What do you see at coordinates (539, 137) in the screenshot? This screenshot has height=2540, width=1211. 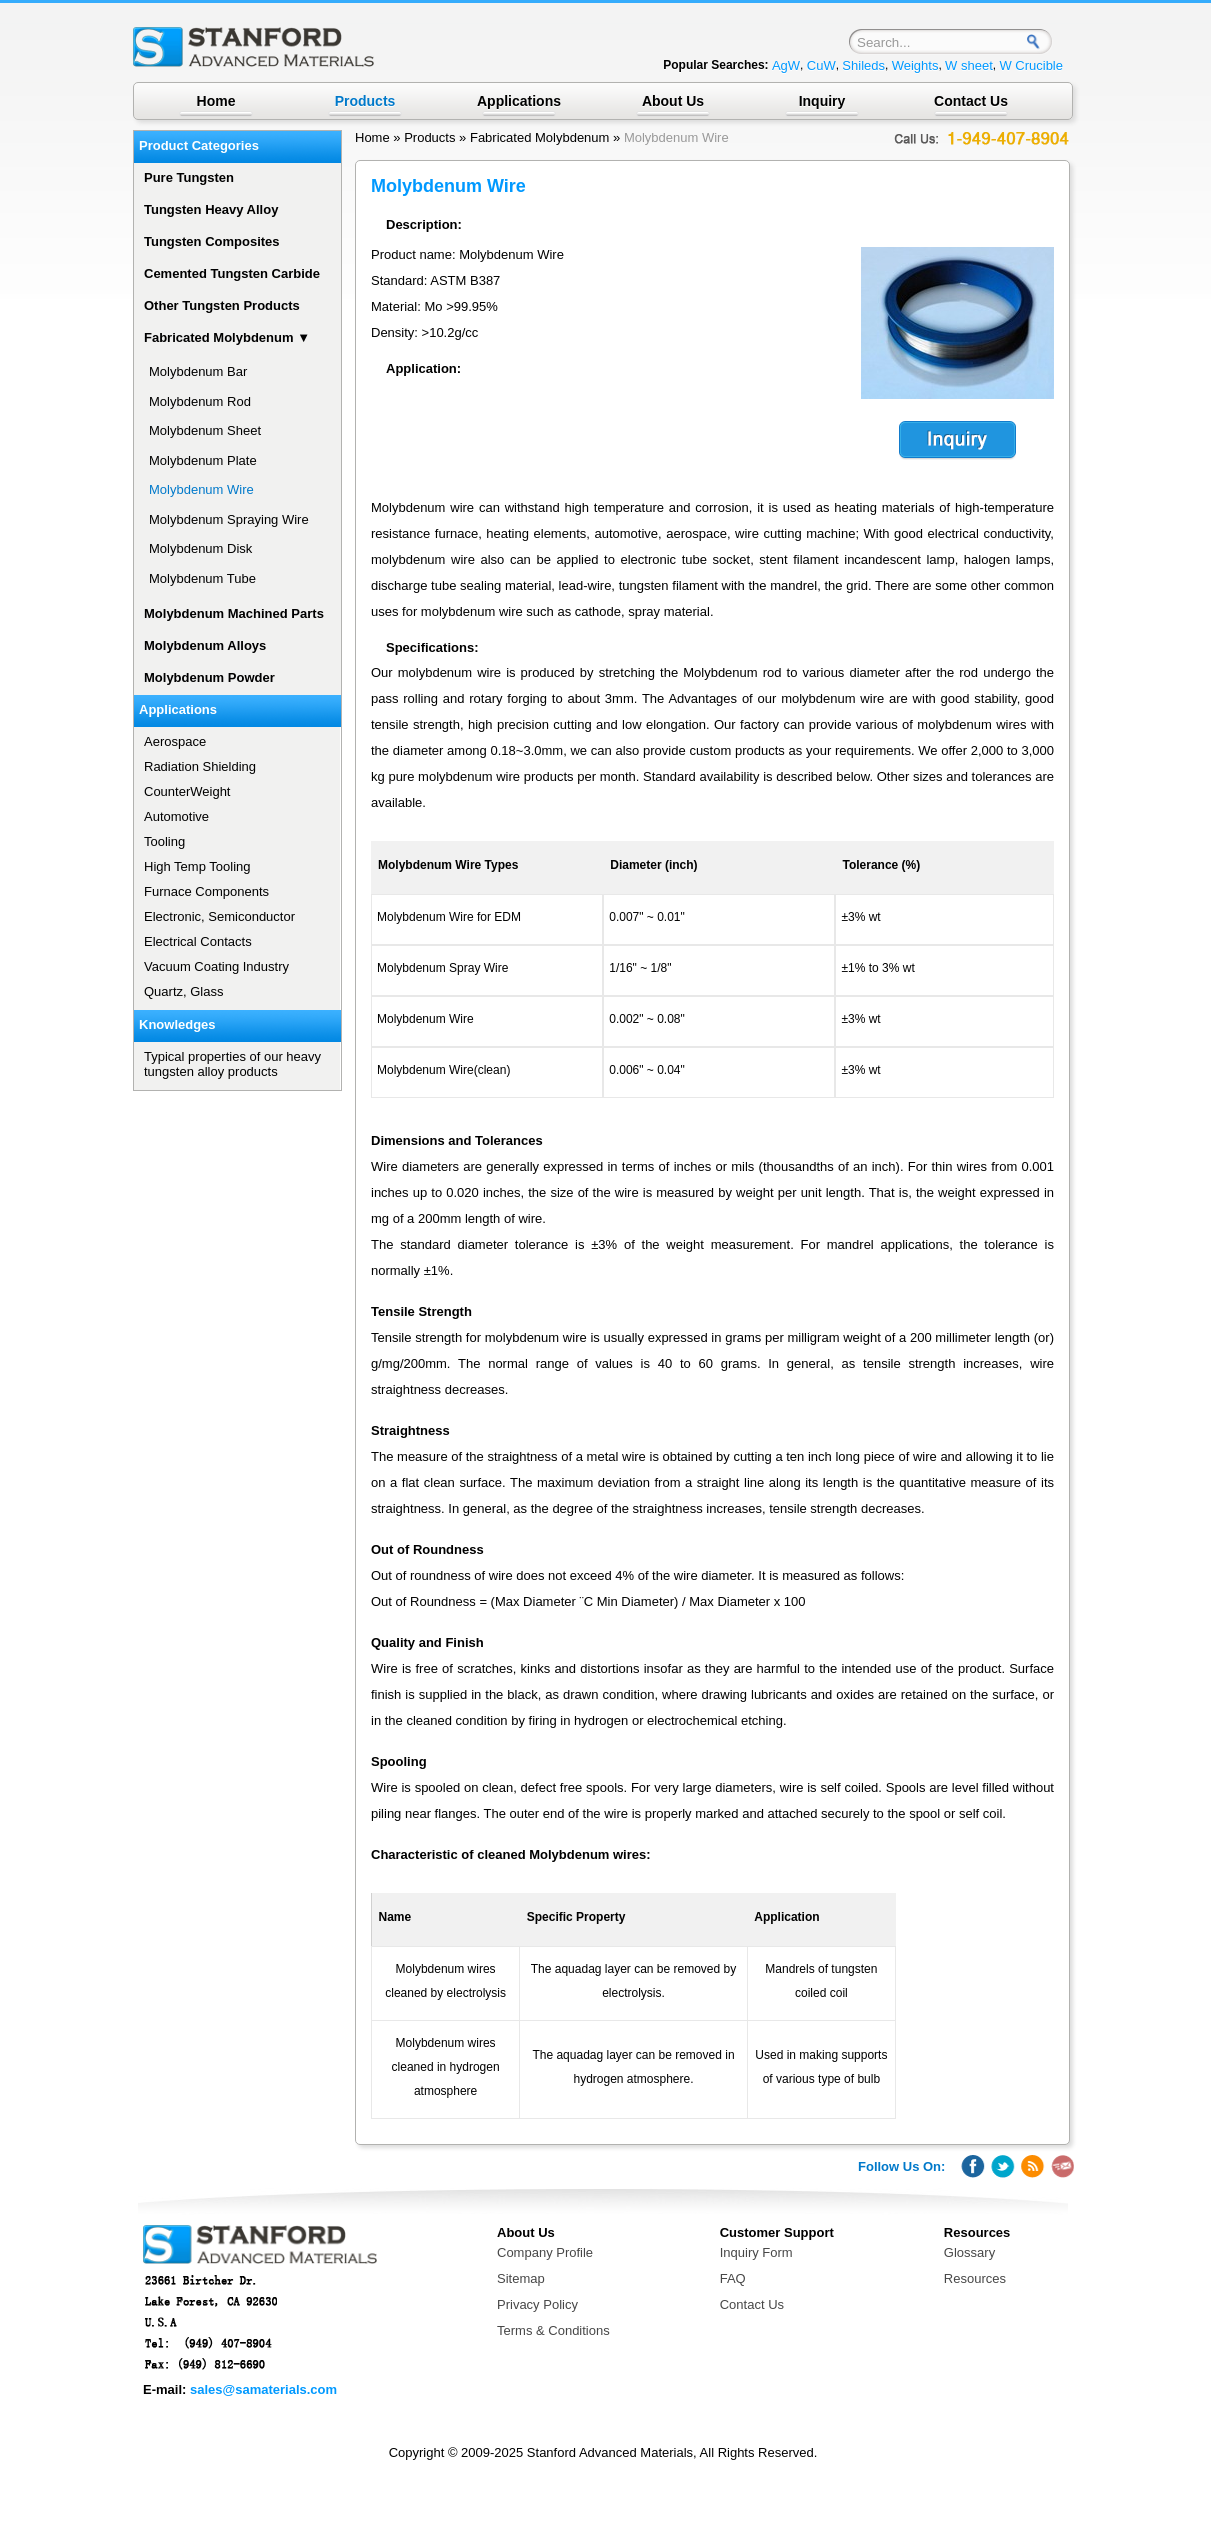 I see `Fabricated Molybdenum` at bounding box center [539, 137].